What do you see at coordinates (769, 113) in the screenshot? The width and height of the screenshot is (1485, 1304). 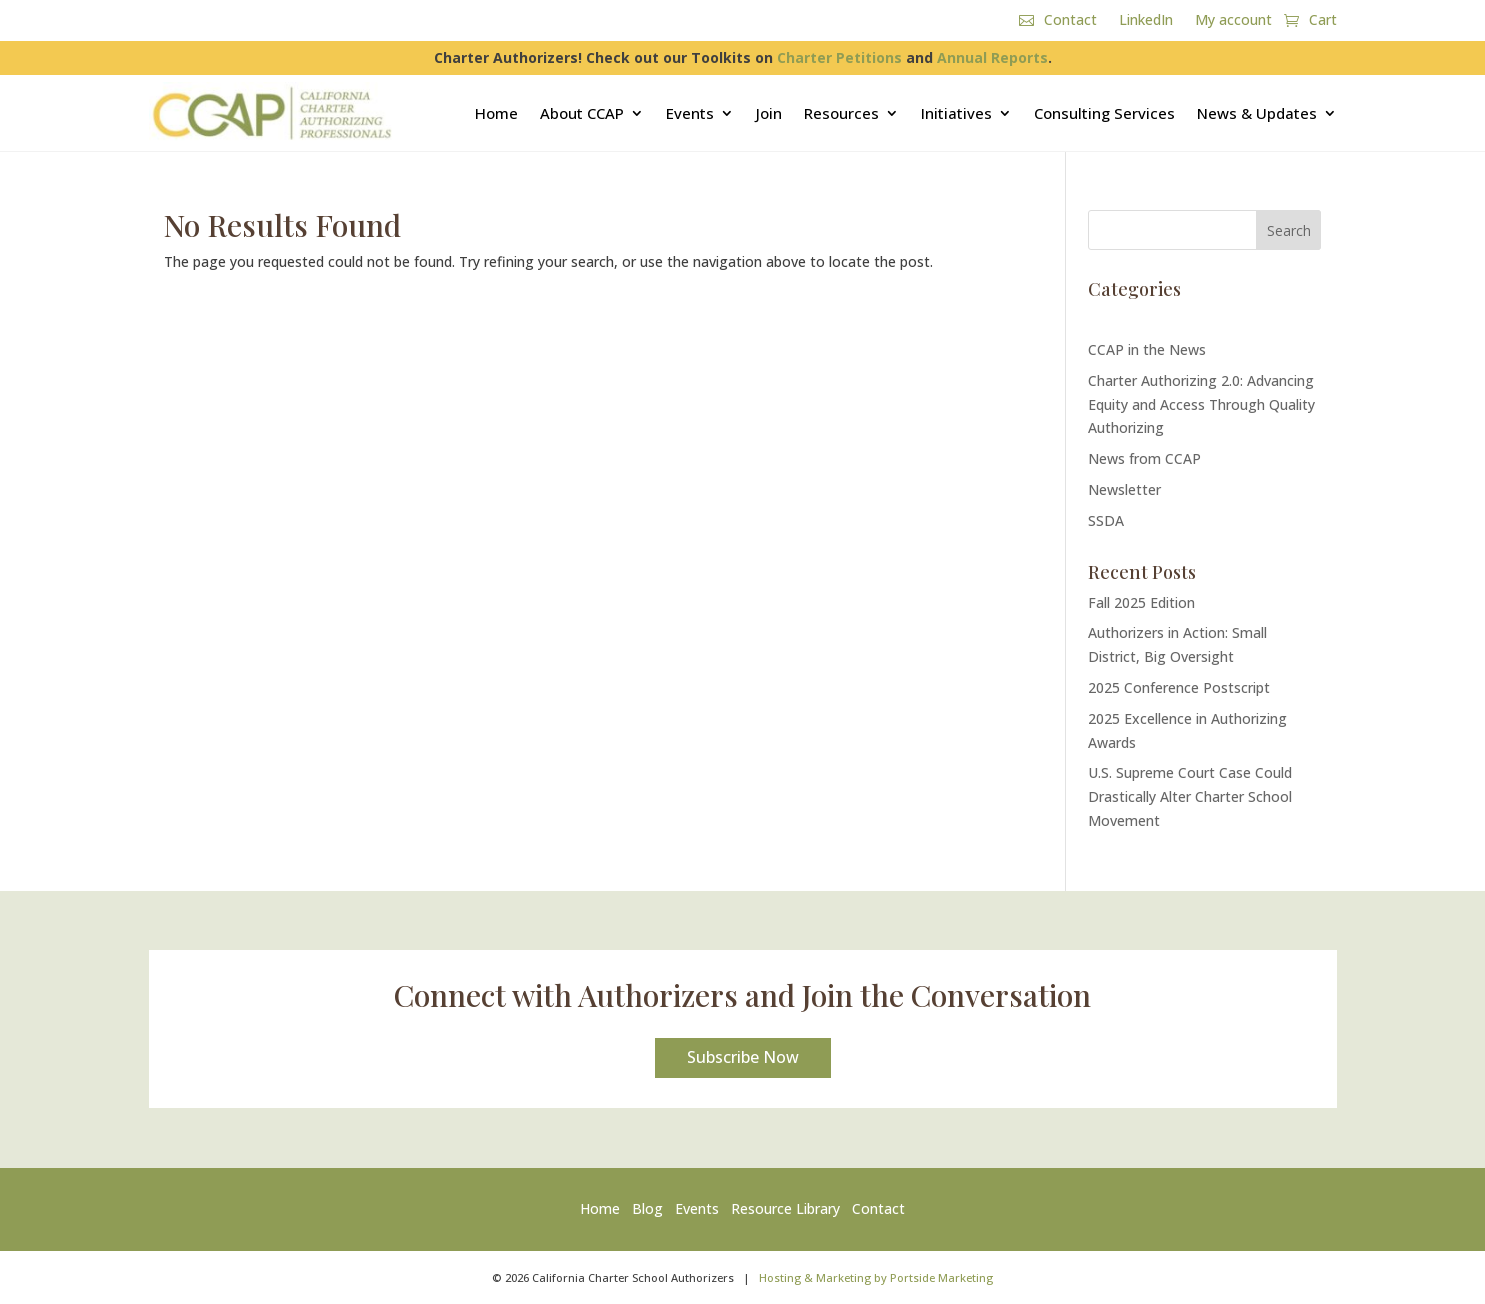 I see `Join` at bounding box center [769, 113].